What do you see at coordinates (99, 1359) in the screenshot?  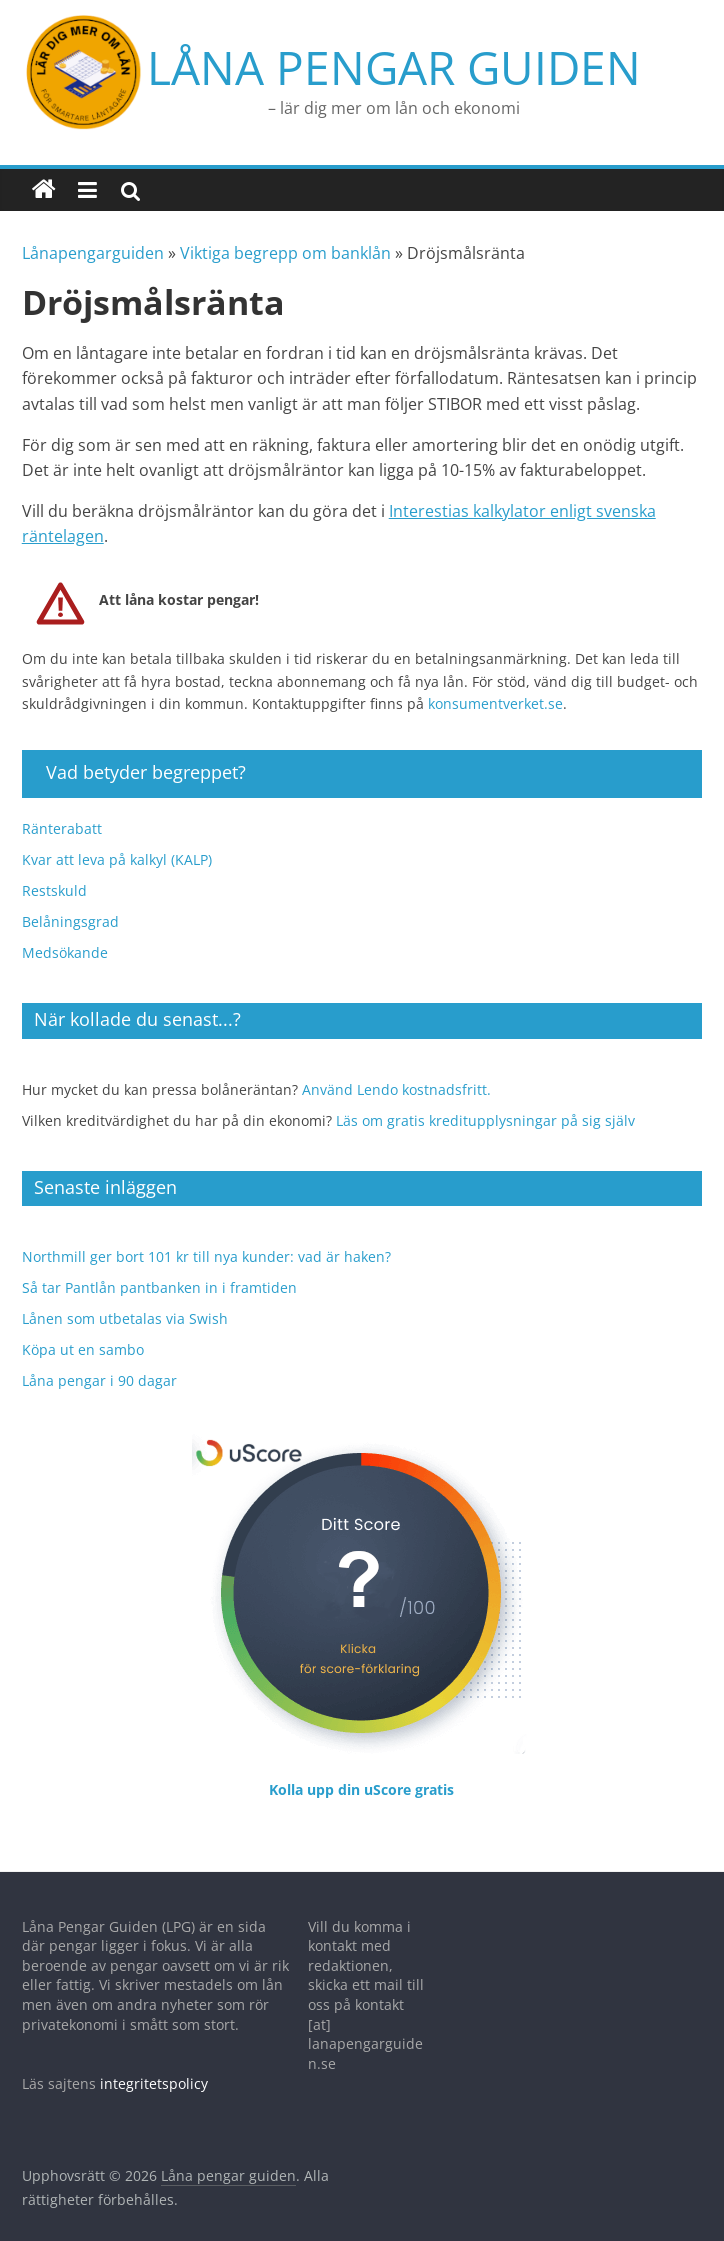 I see `Låna pengar i 90 dagar` at bounding box center [99, 1359].